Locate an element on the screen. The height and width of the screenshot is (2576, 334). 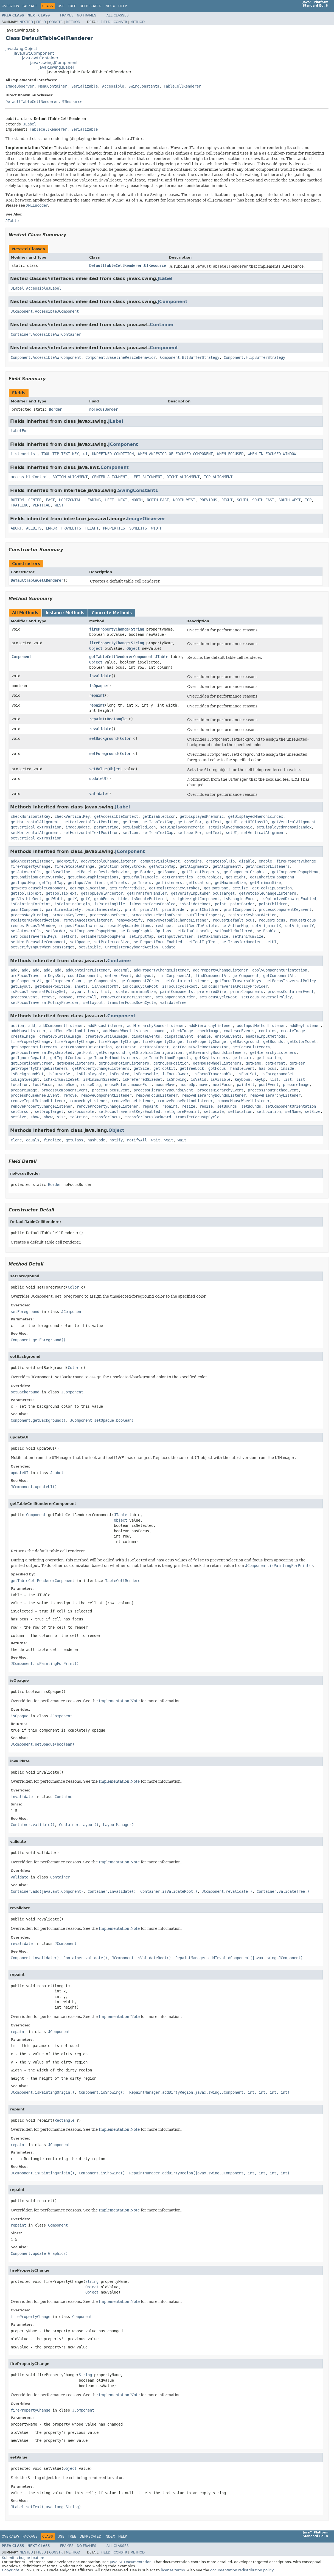
NEXT is located at coordinates (122, 500).